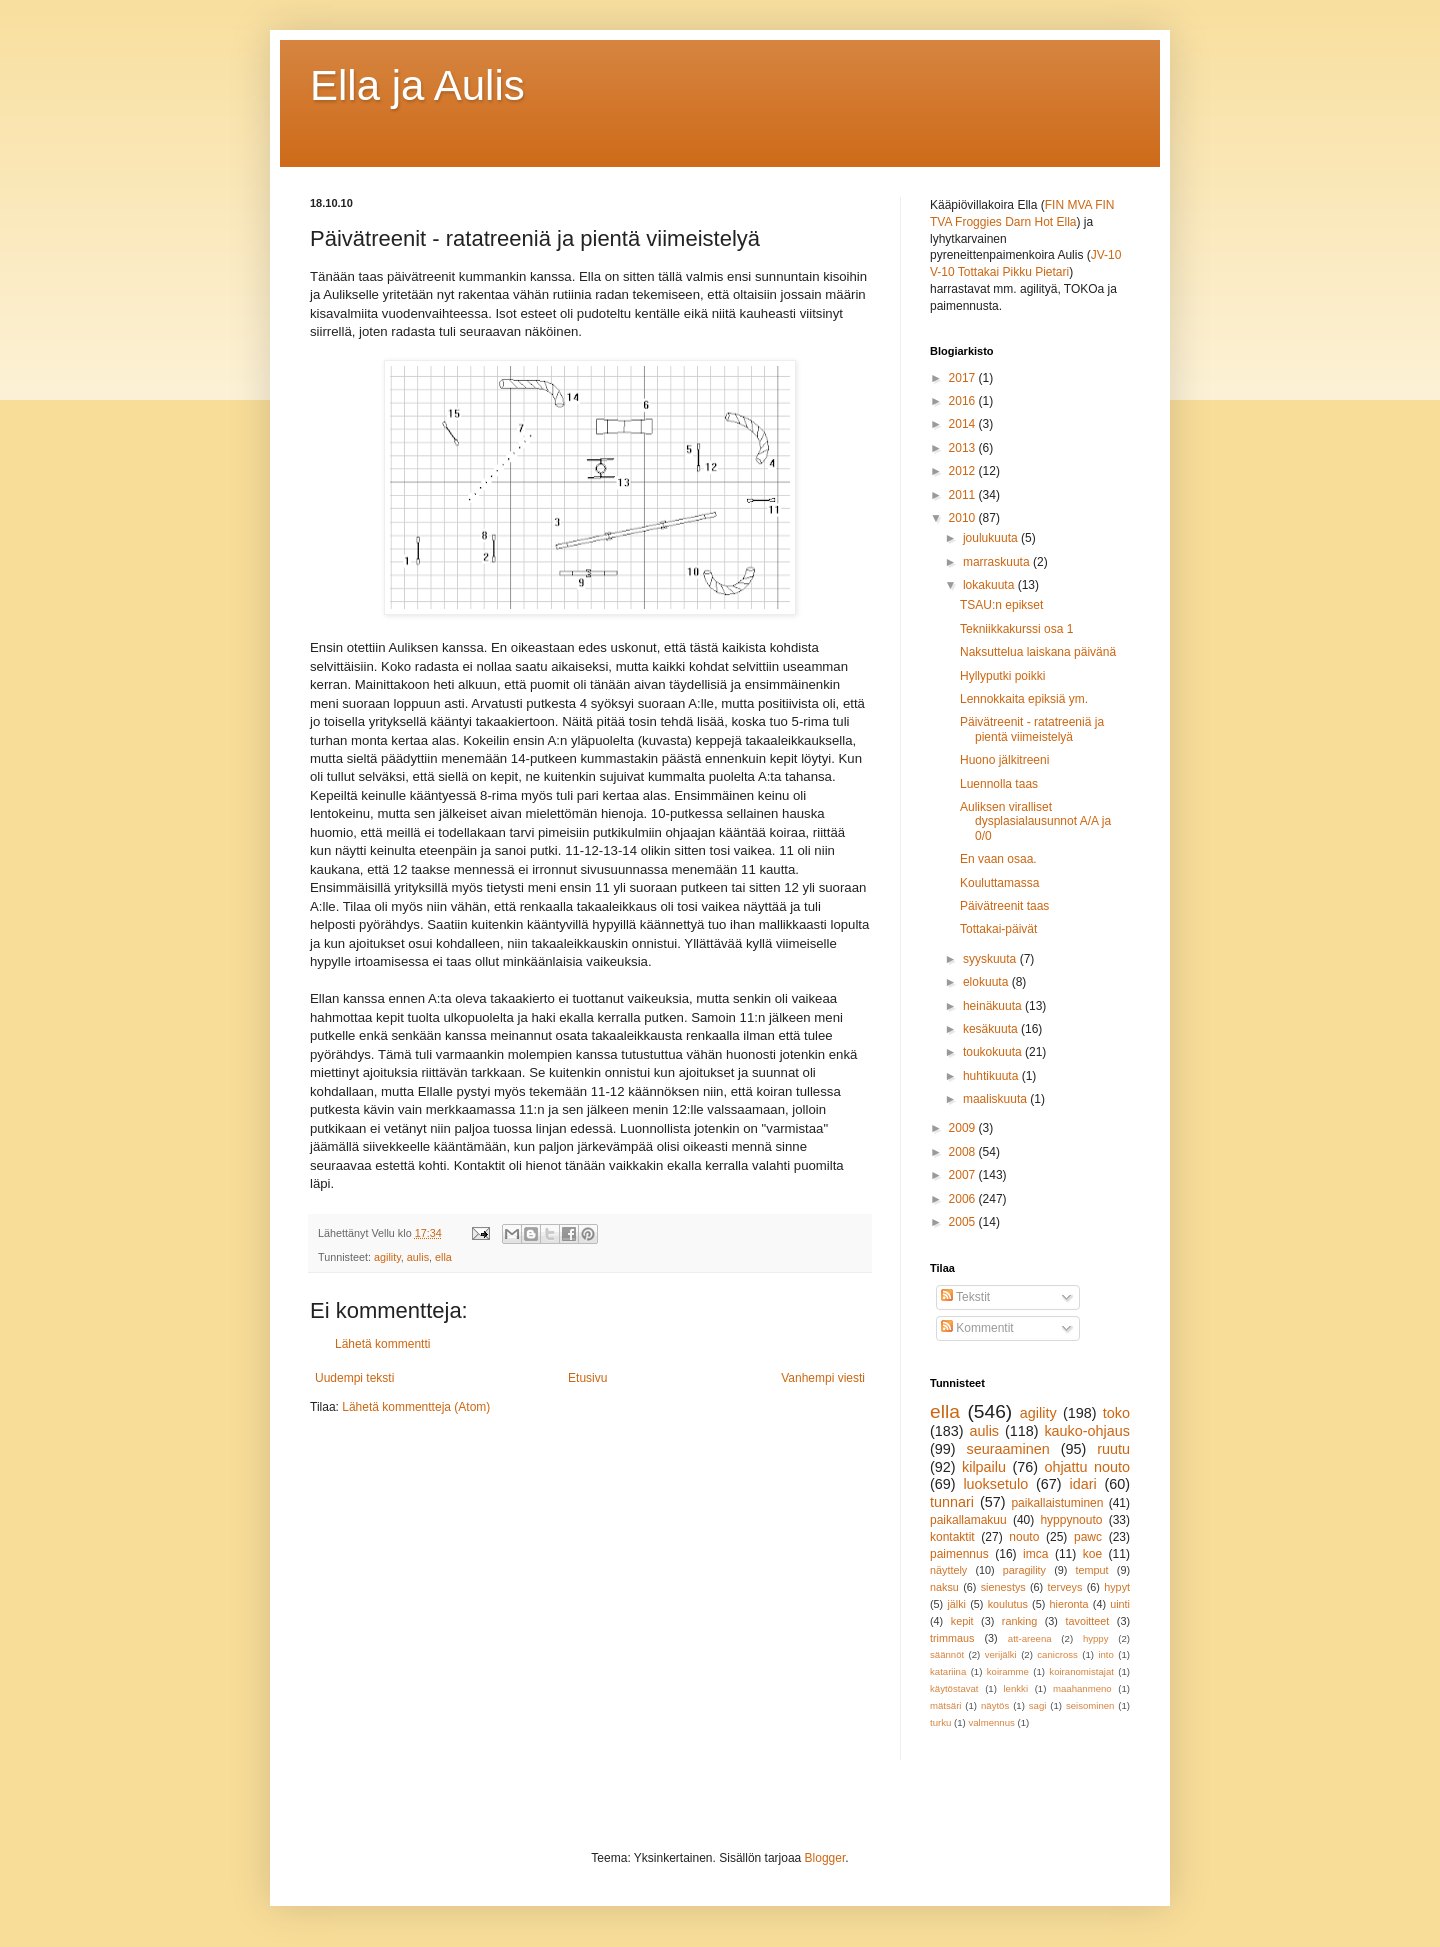 The height and width of the screenshot is (1947, 1440). What do you see at coordinates (994, 1006) in the screenshot?
I see `heinäkuuta` at bounding box center [994, 1006].